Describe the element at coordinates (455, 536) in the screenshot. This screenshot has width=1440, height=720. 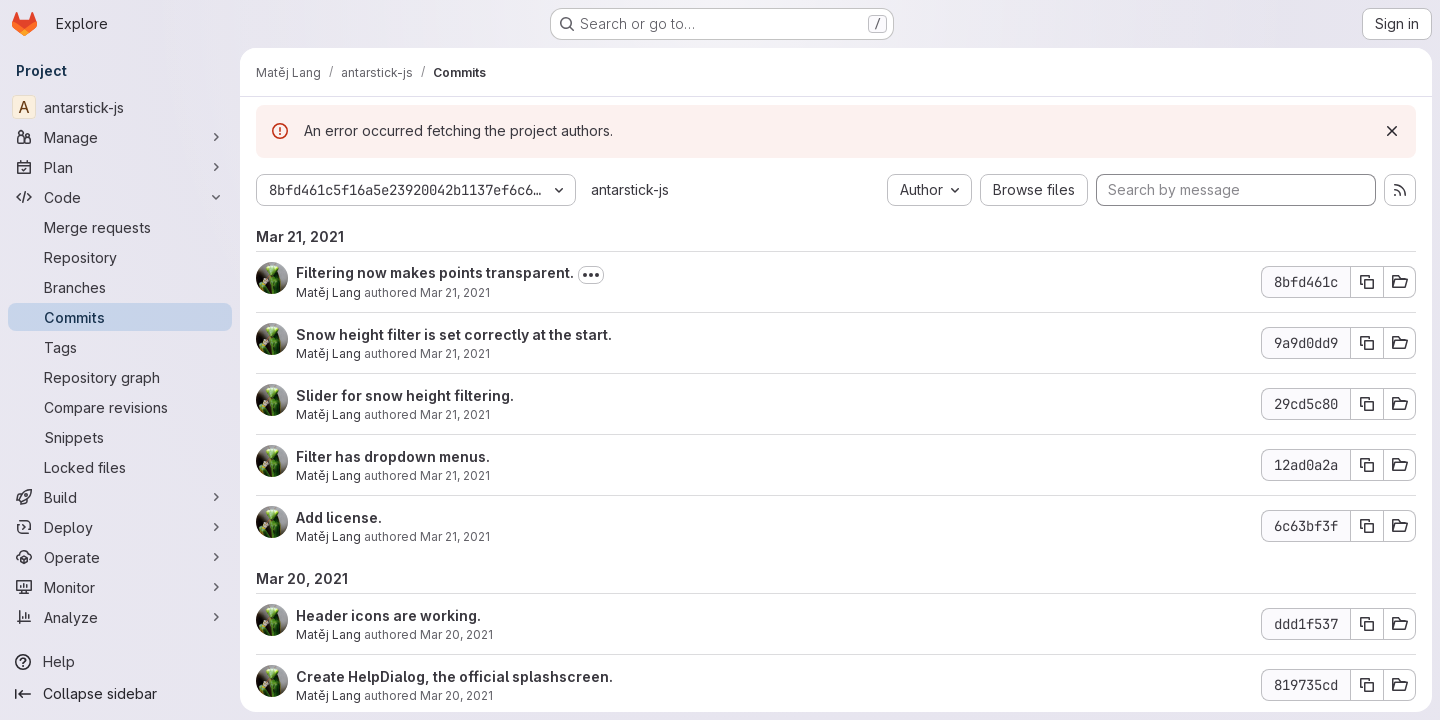
I see `Mar 21, 2021 [Mar 21, 2021 10:30am]` at that location.